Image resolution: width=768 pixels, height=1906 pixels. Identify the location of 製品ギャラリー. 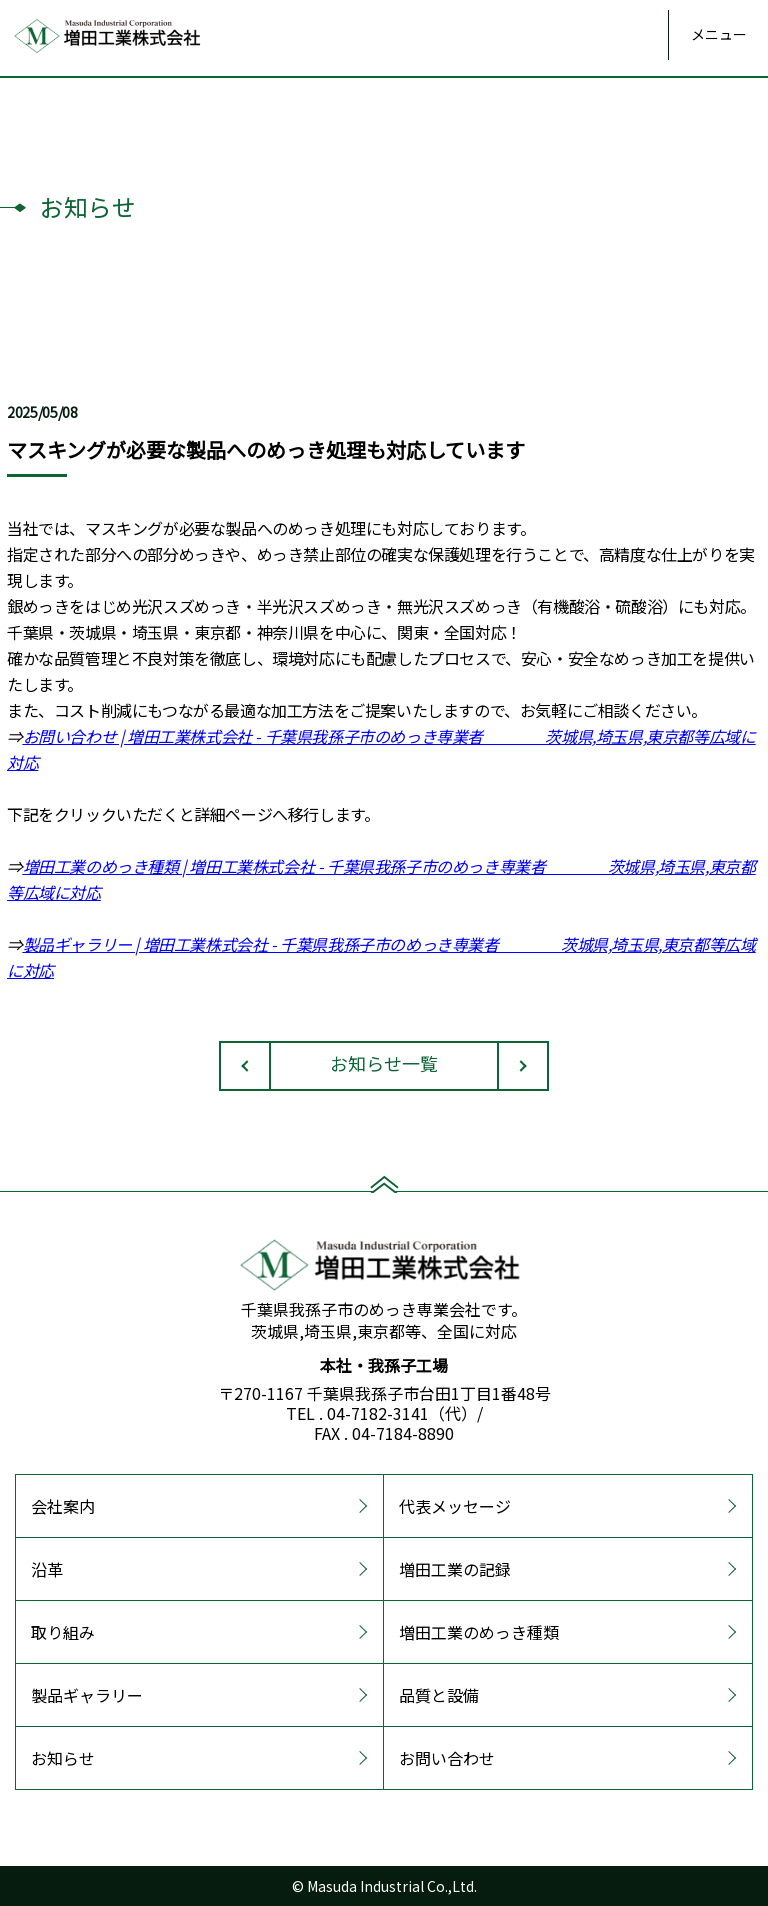
(87, 1695).